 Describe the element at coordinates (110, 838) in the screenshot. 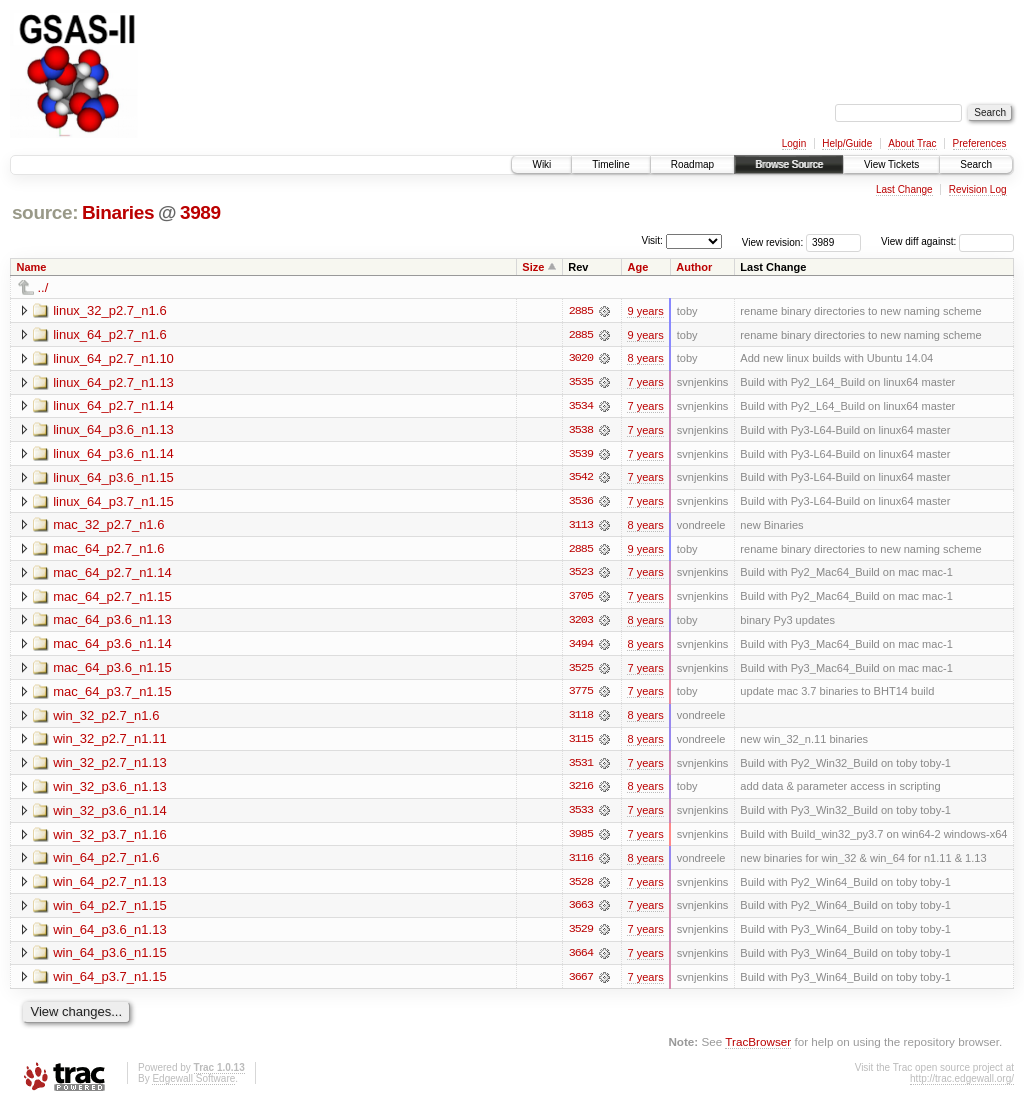

I see `win_32_p3.7_n1.16` at that location.